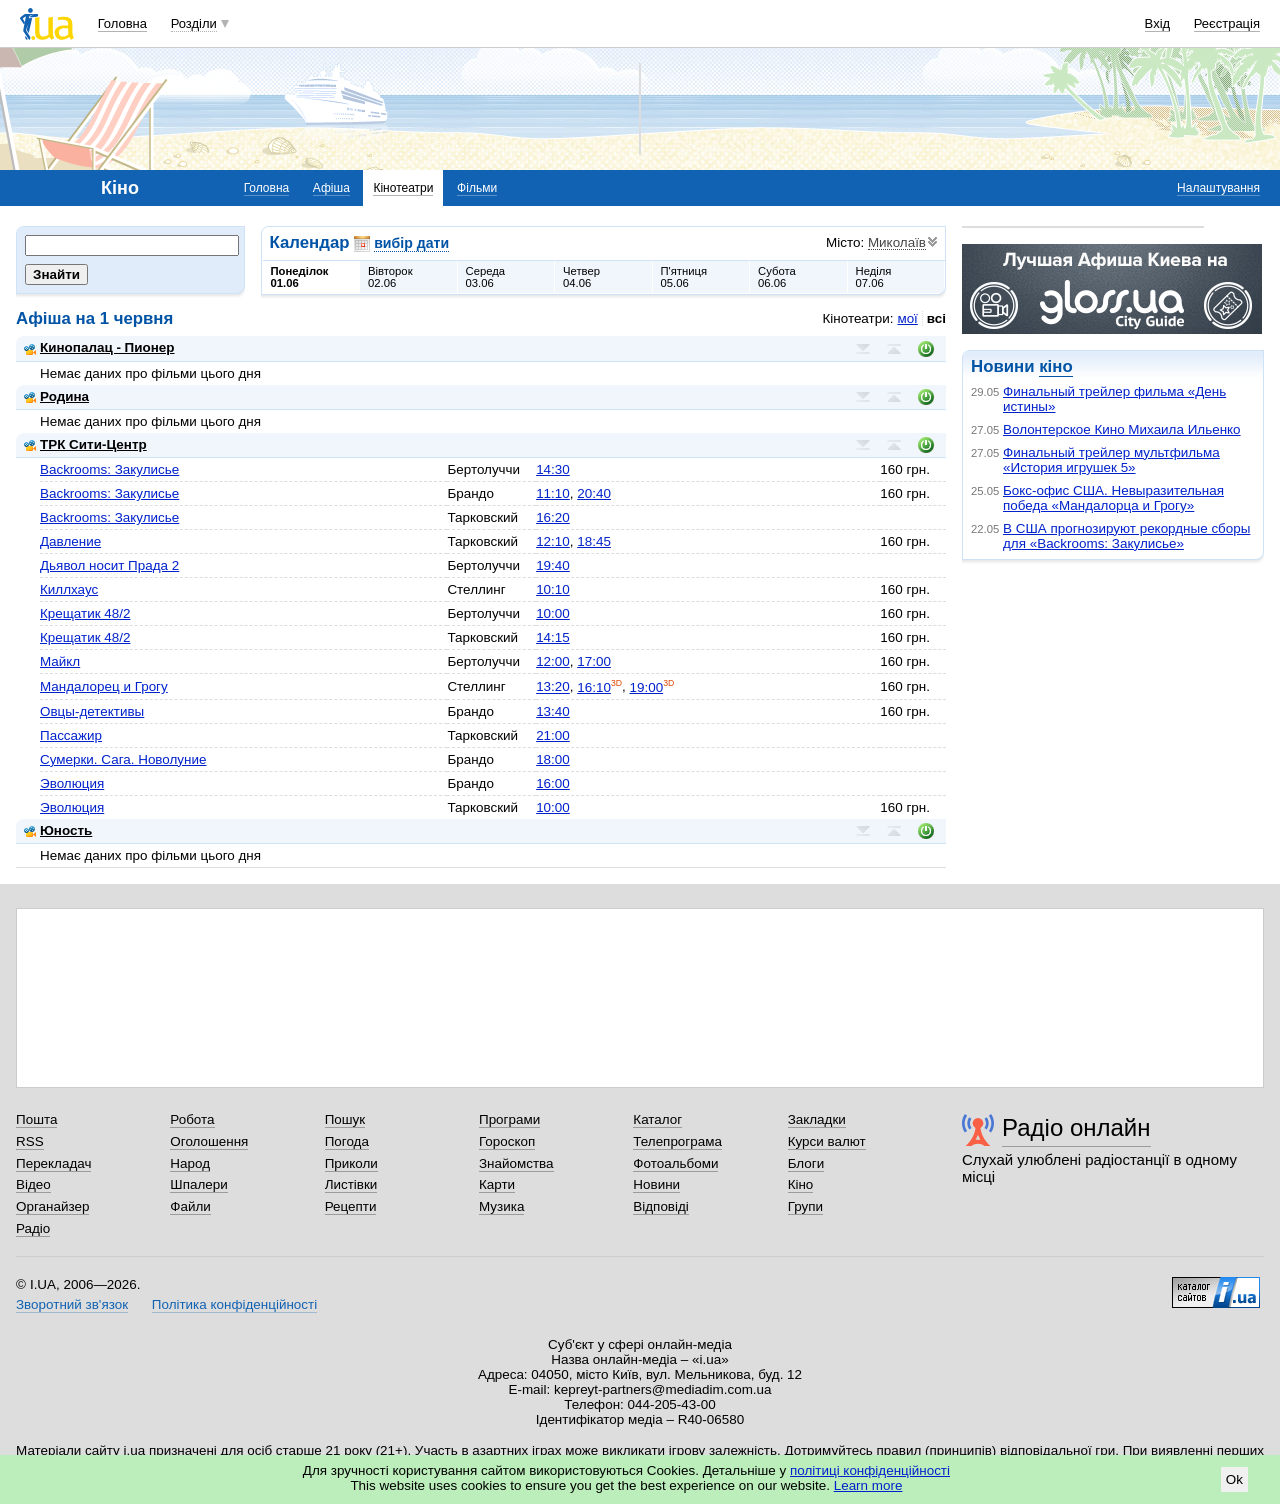 Image resolution: width=1280 pixels, height=1504 pixels. I want to click on політиці конфіденційності, so click(870, 1470).